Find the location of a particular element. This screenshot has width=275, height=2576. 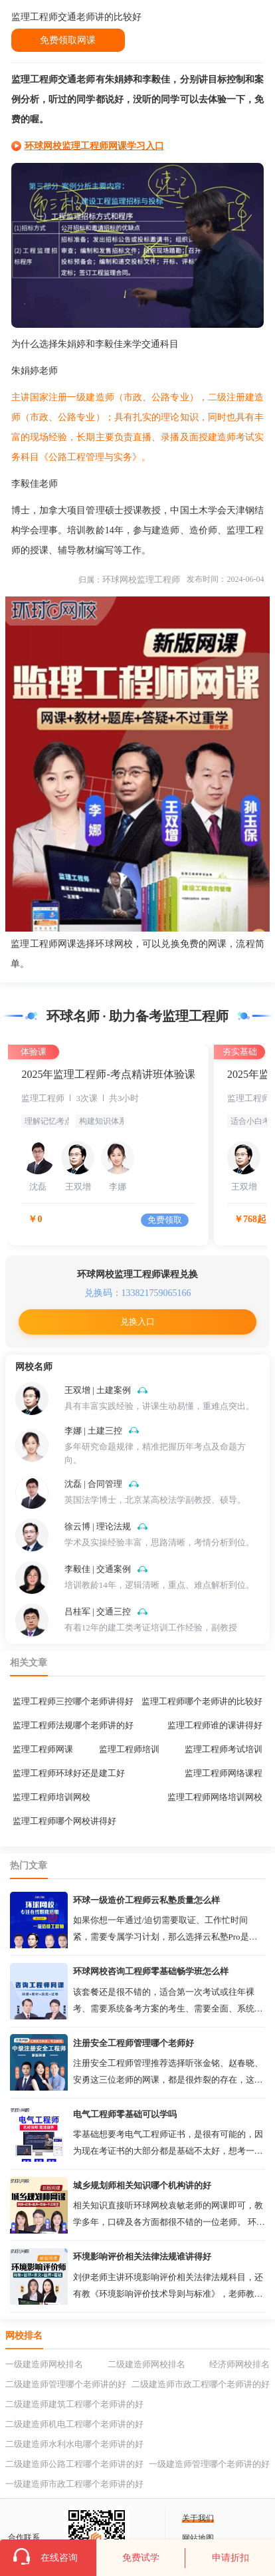

经济师网校排名 is located at coordinates (239, 2364).